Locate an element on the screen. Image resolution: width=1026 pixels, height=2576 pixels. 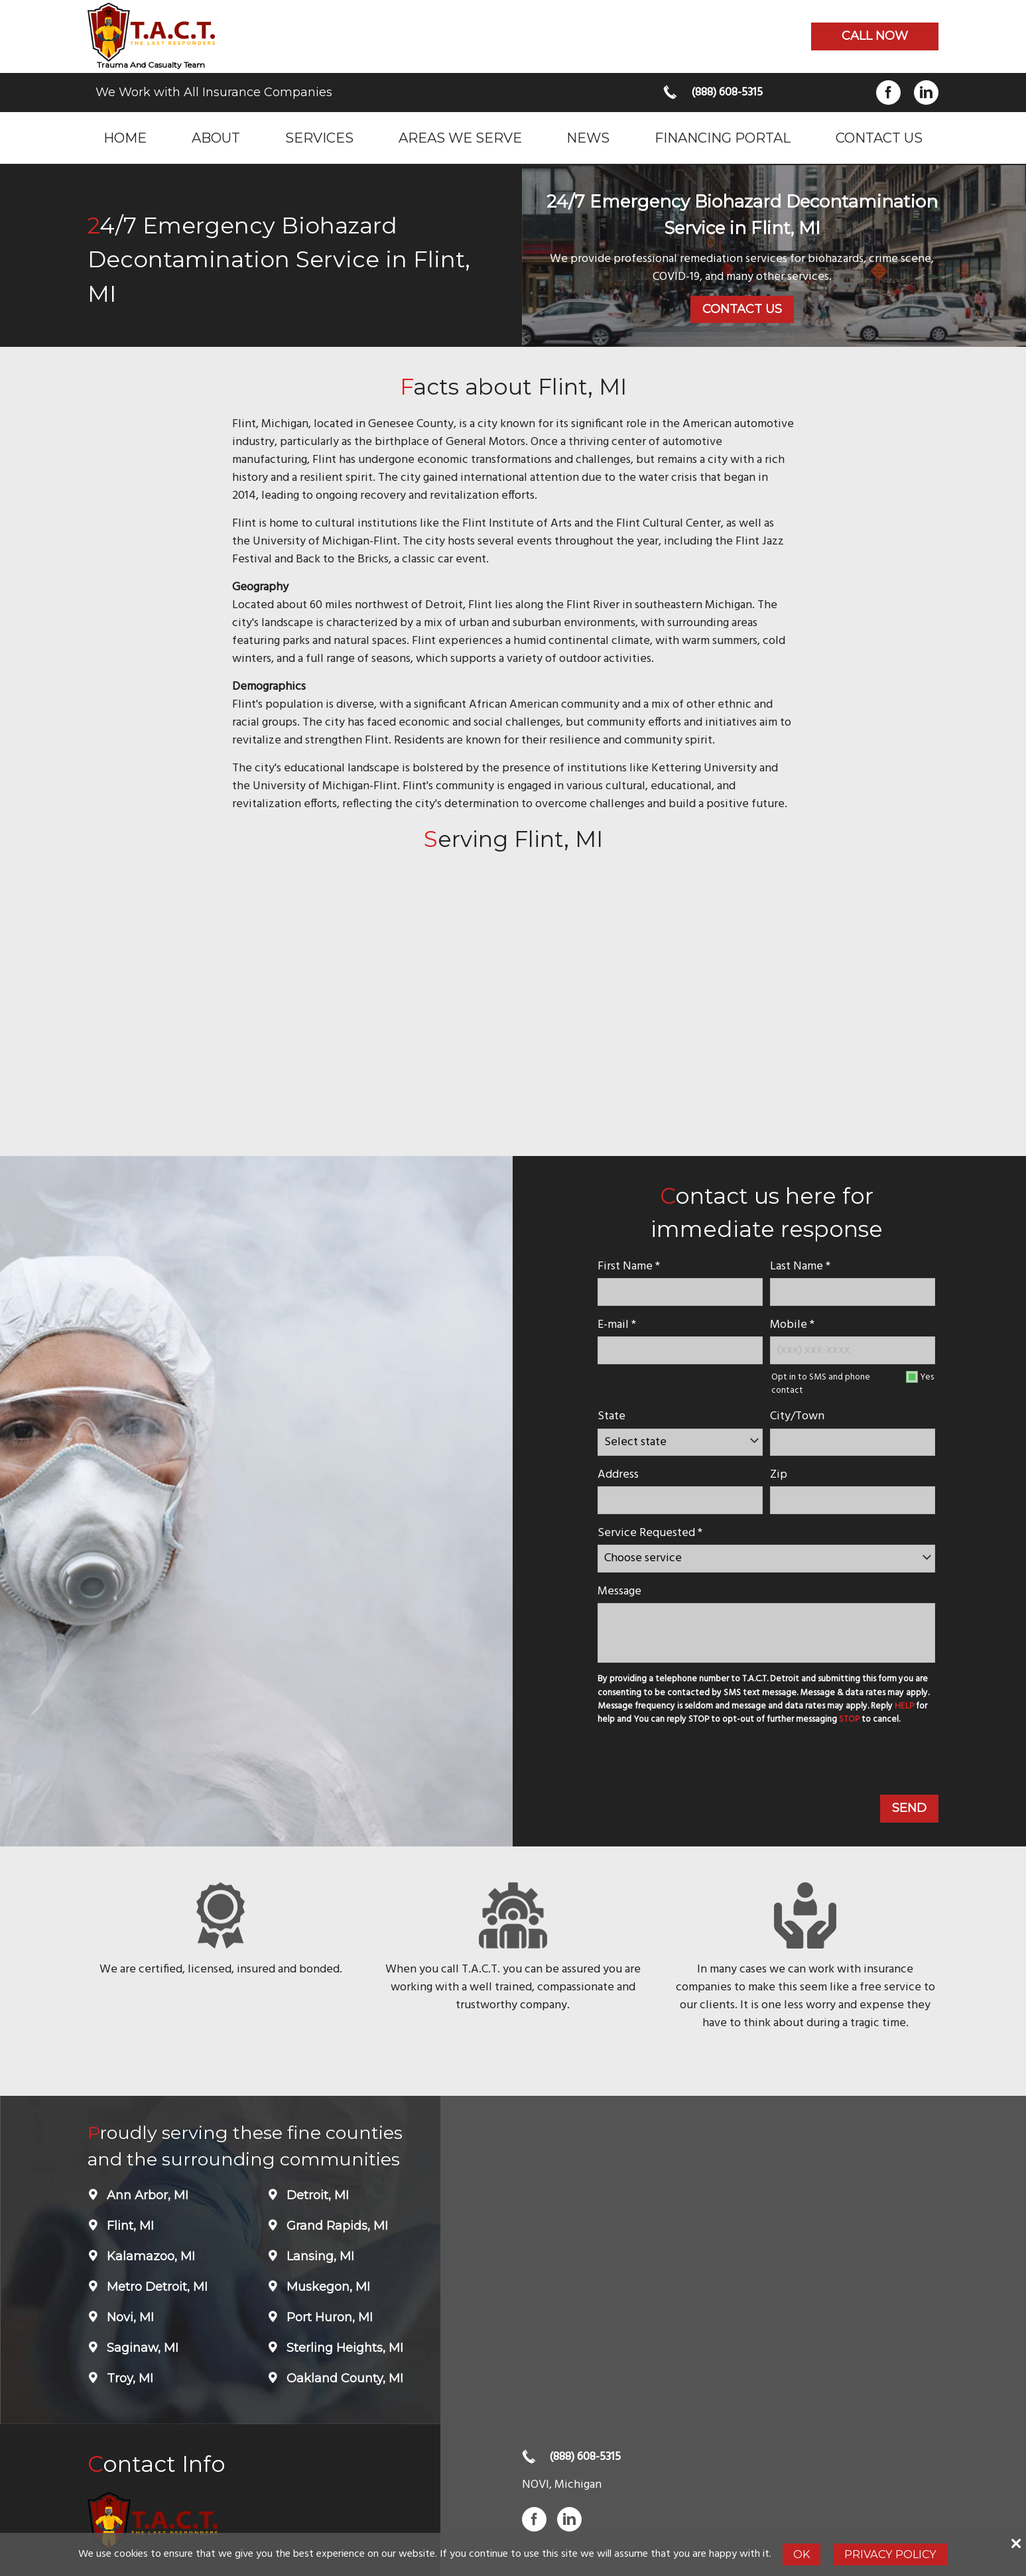
Areas we serve [menuitem] is located at coordinates (460, 137).